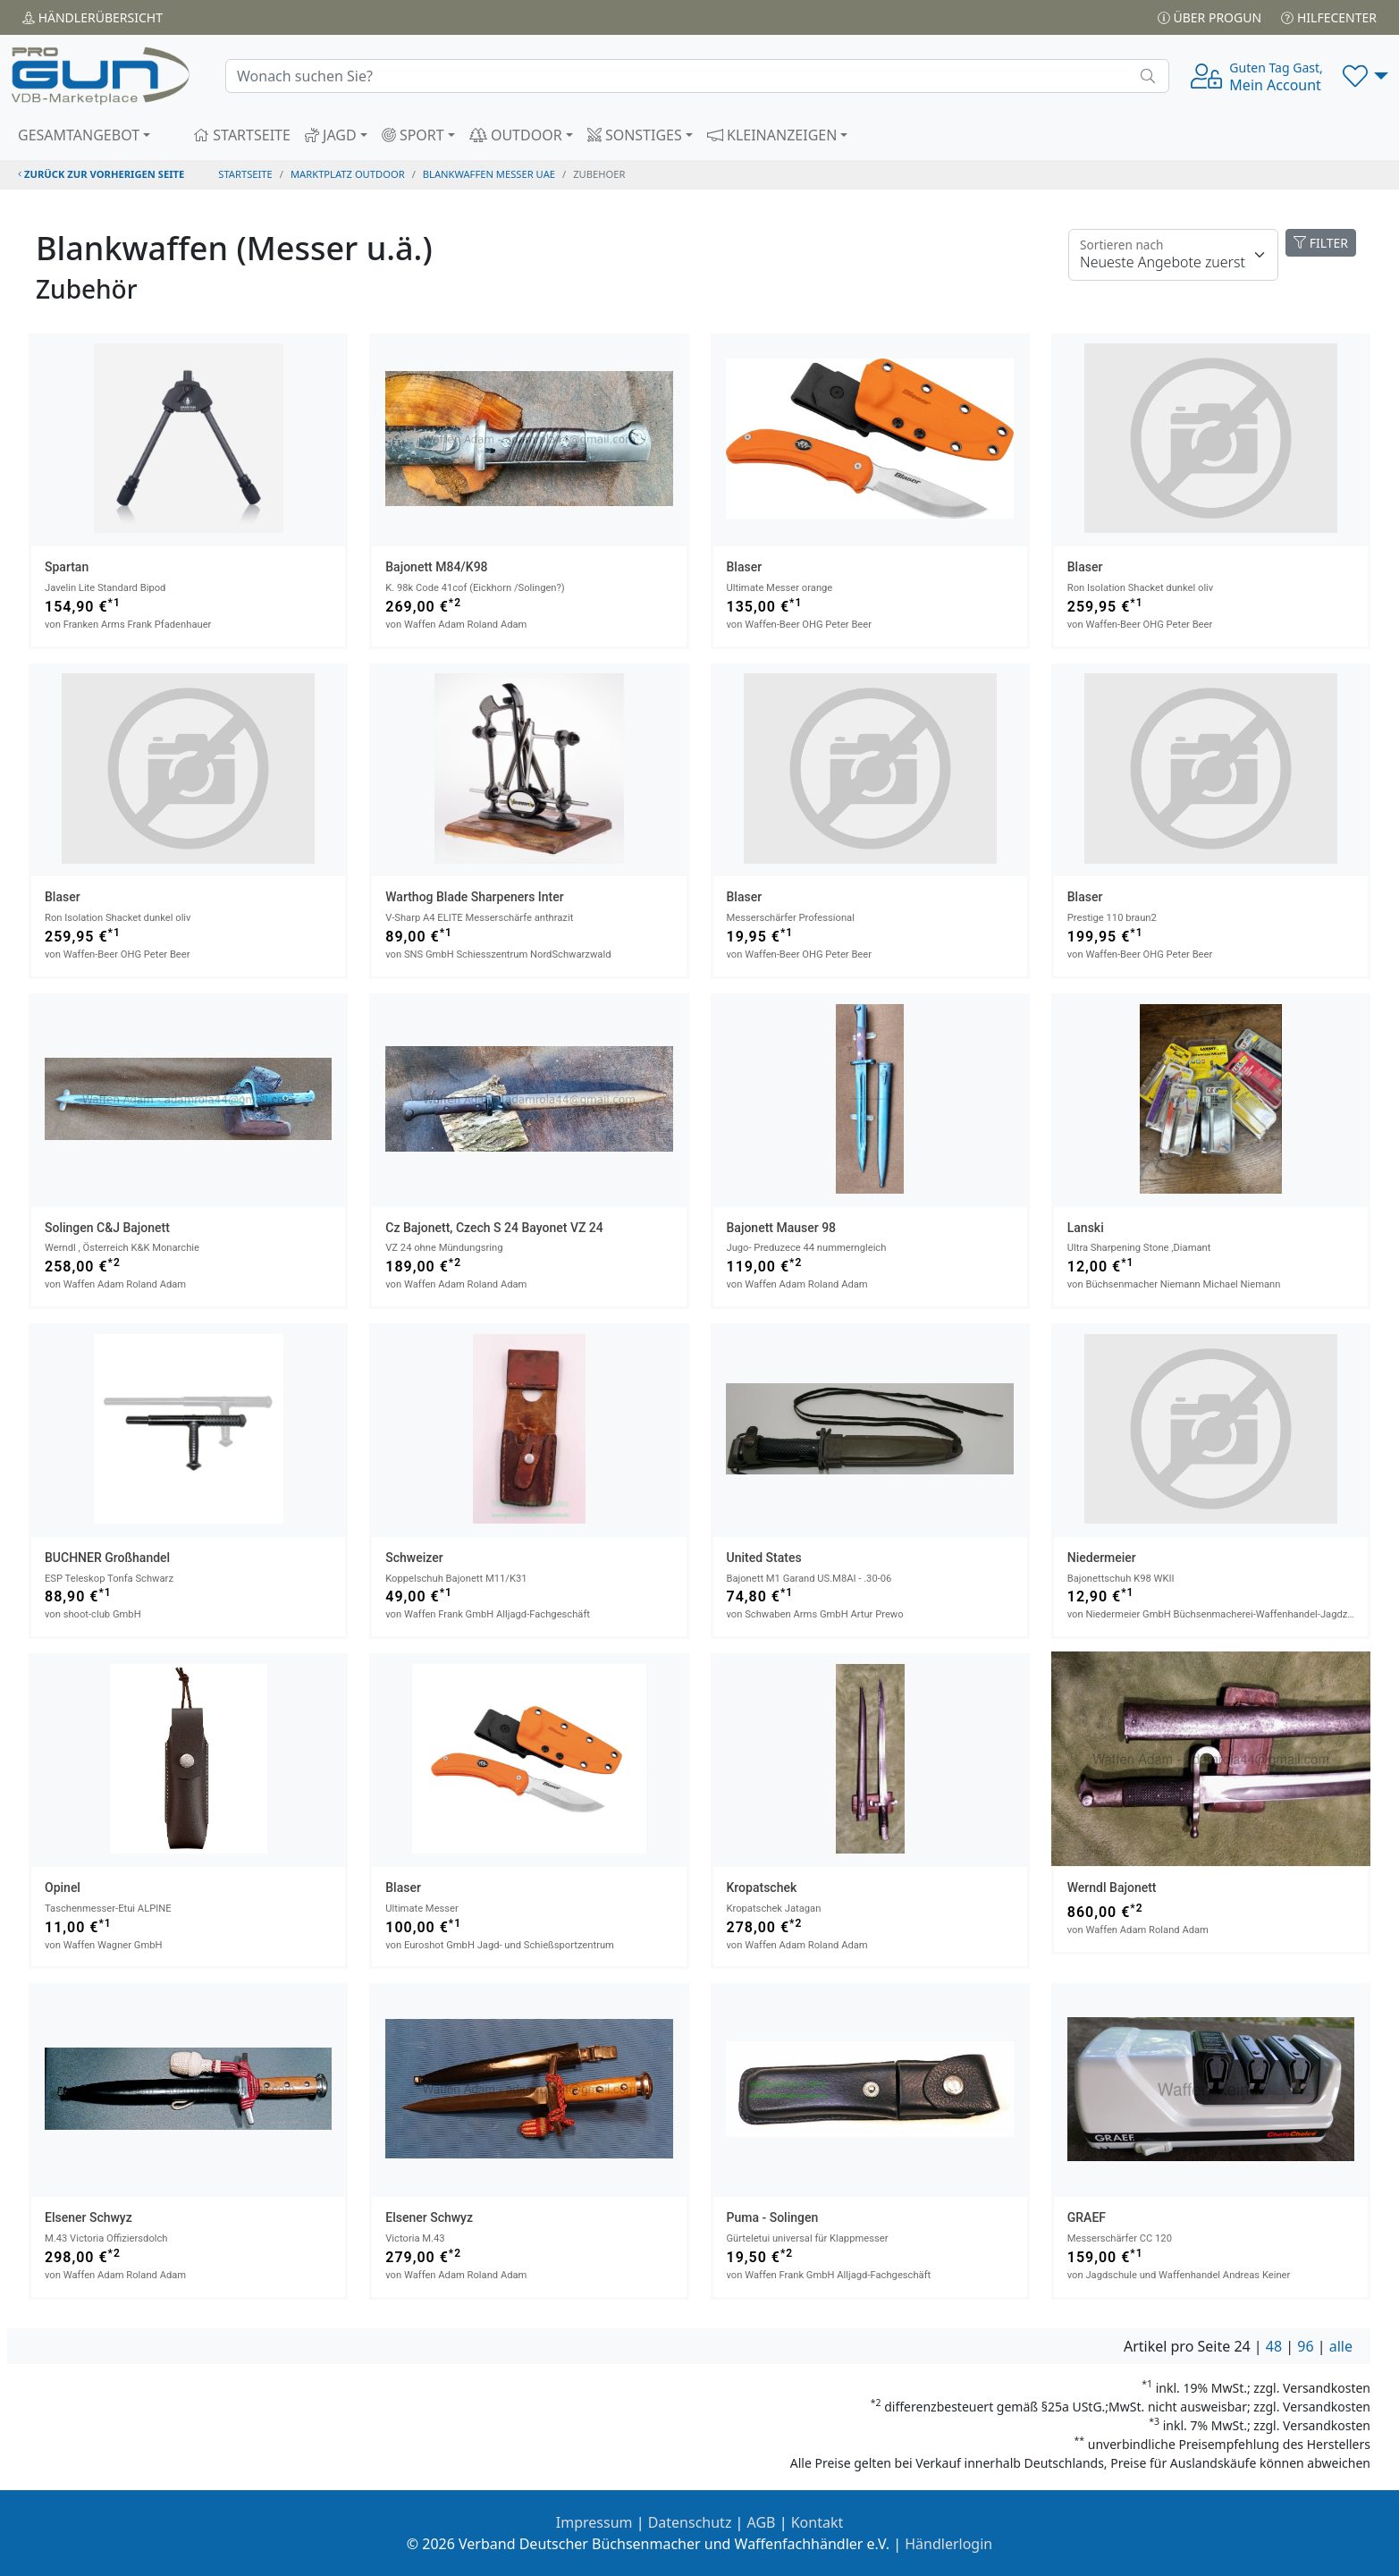 This screenshot has height=2576, width=1399. Describe the element at coordinates (78, 135) in the screenshot. I see `GESAMTANGEBOT` at that location.